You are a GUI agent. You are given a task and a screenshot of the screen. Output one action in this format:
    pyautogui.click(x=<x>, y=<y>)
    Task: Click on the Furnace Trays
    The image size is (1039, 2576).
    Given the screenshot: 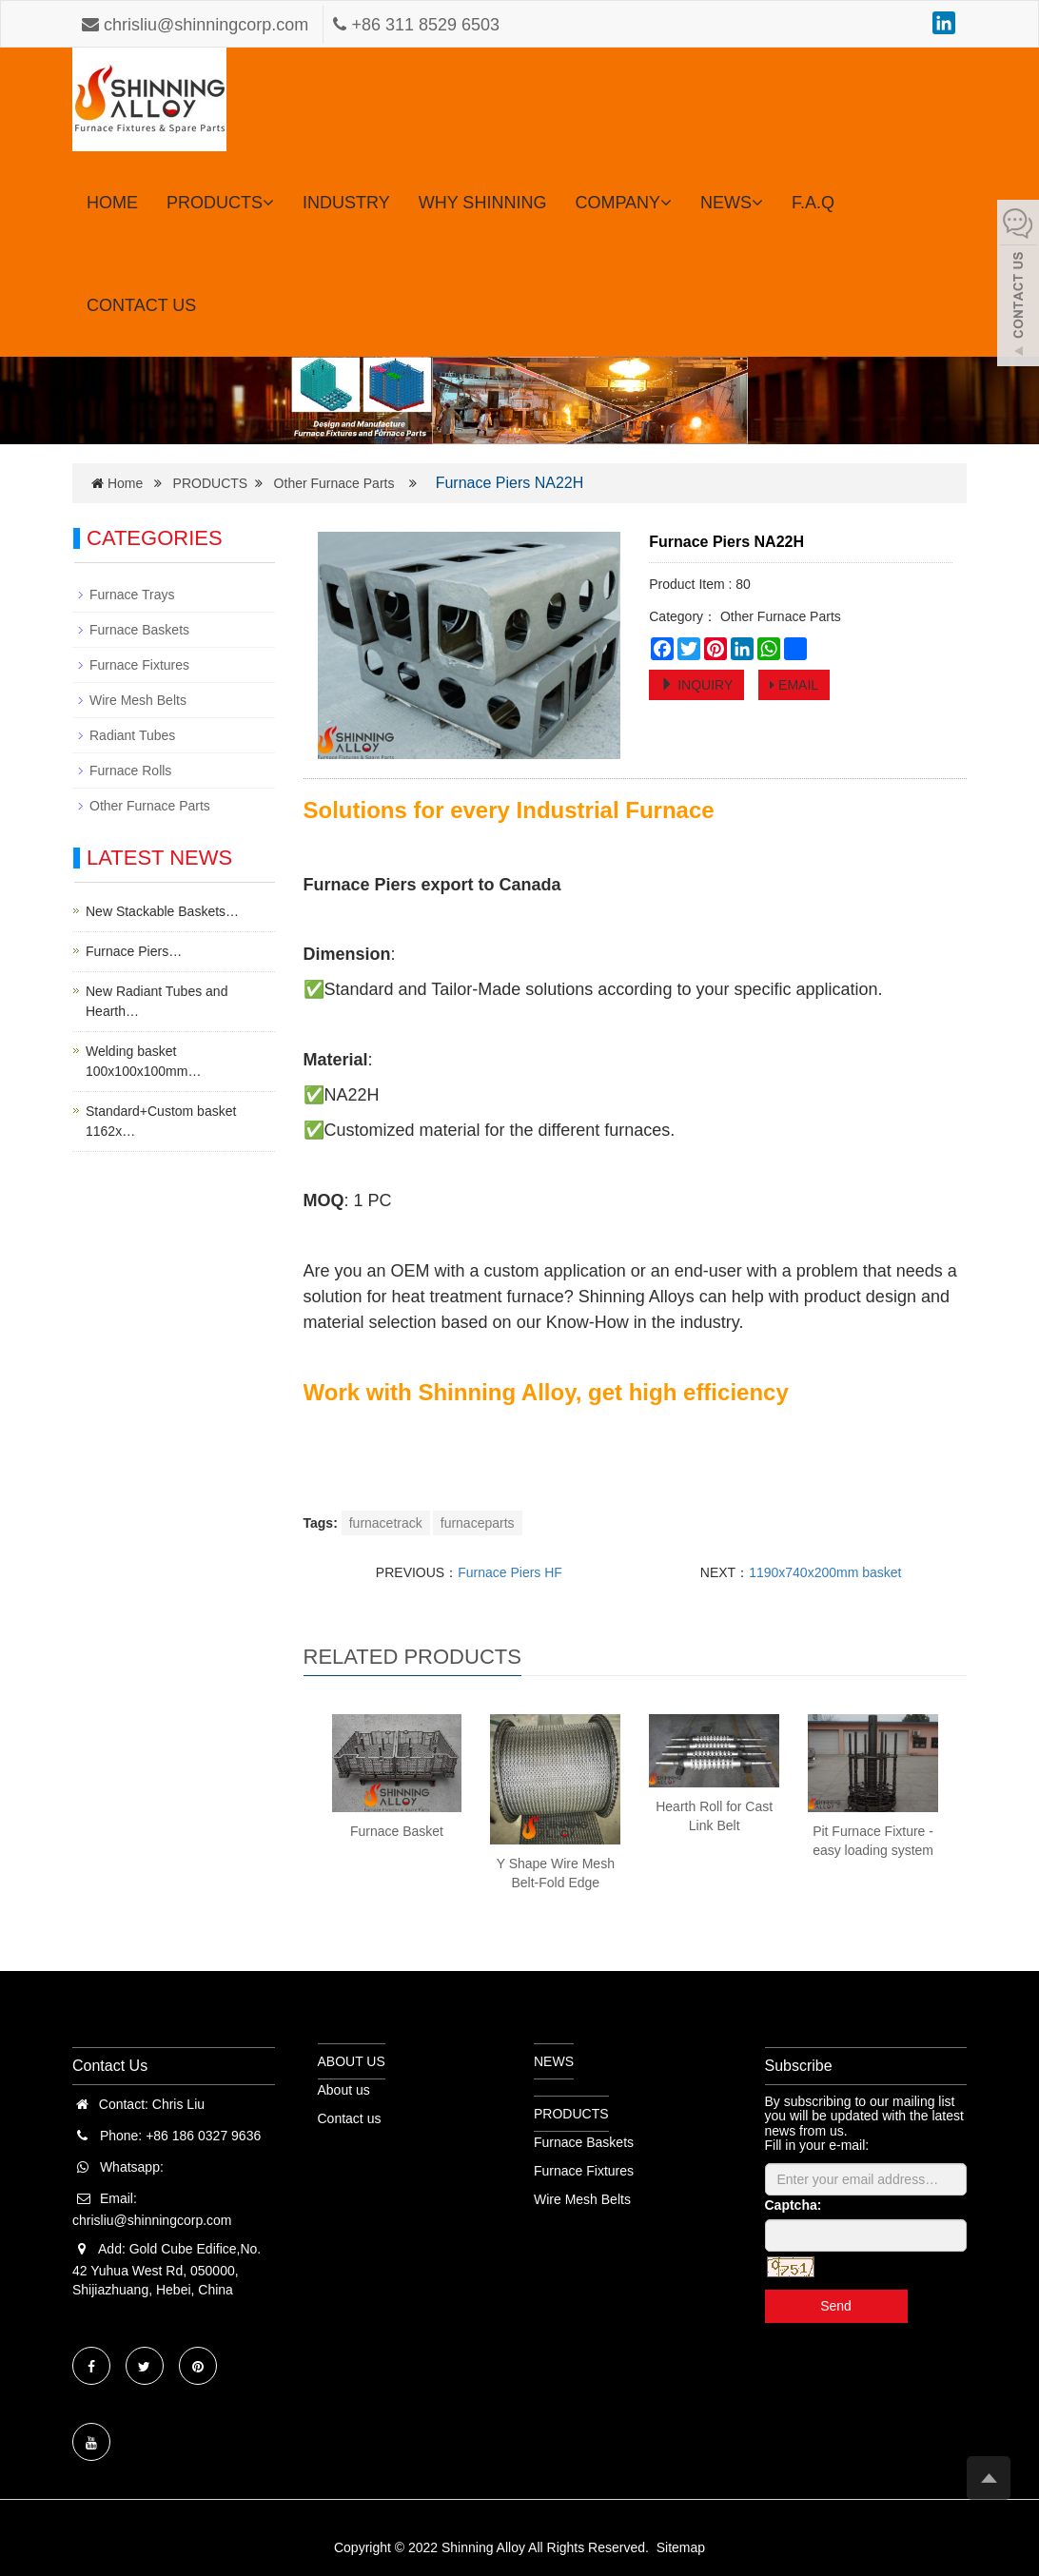 What is the action you would take?
    pyautogui.click(x=131, y=594)
    